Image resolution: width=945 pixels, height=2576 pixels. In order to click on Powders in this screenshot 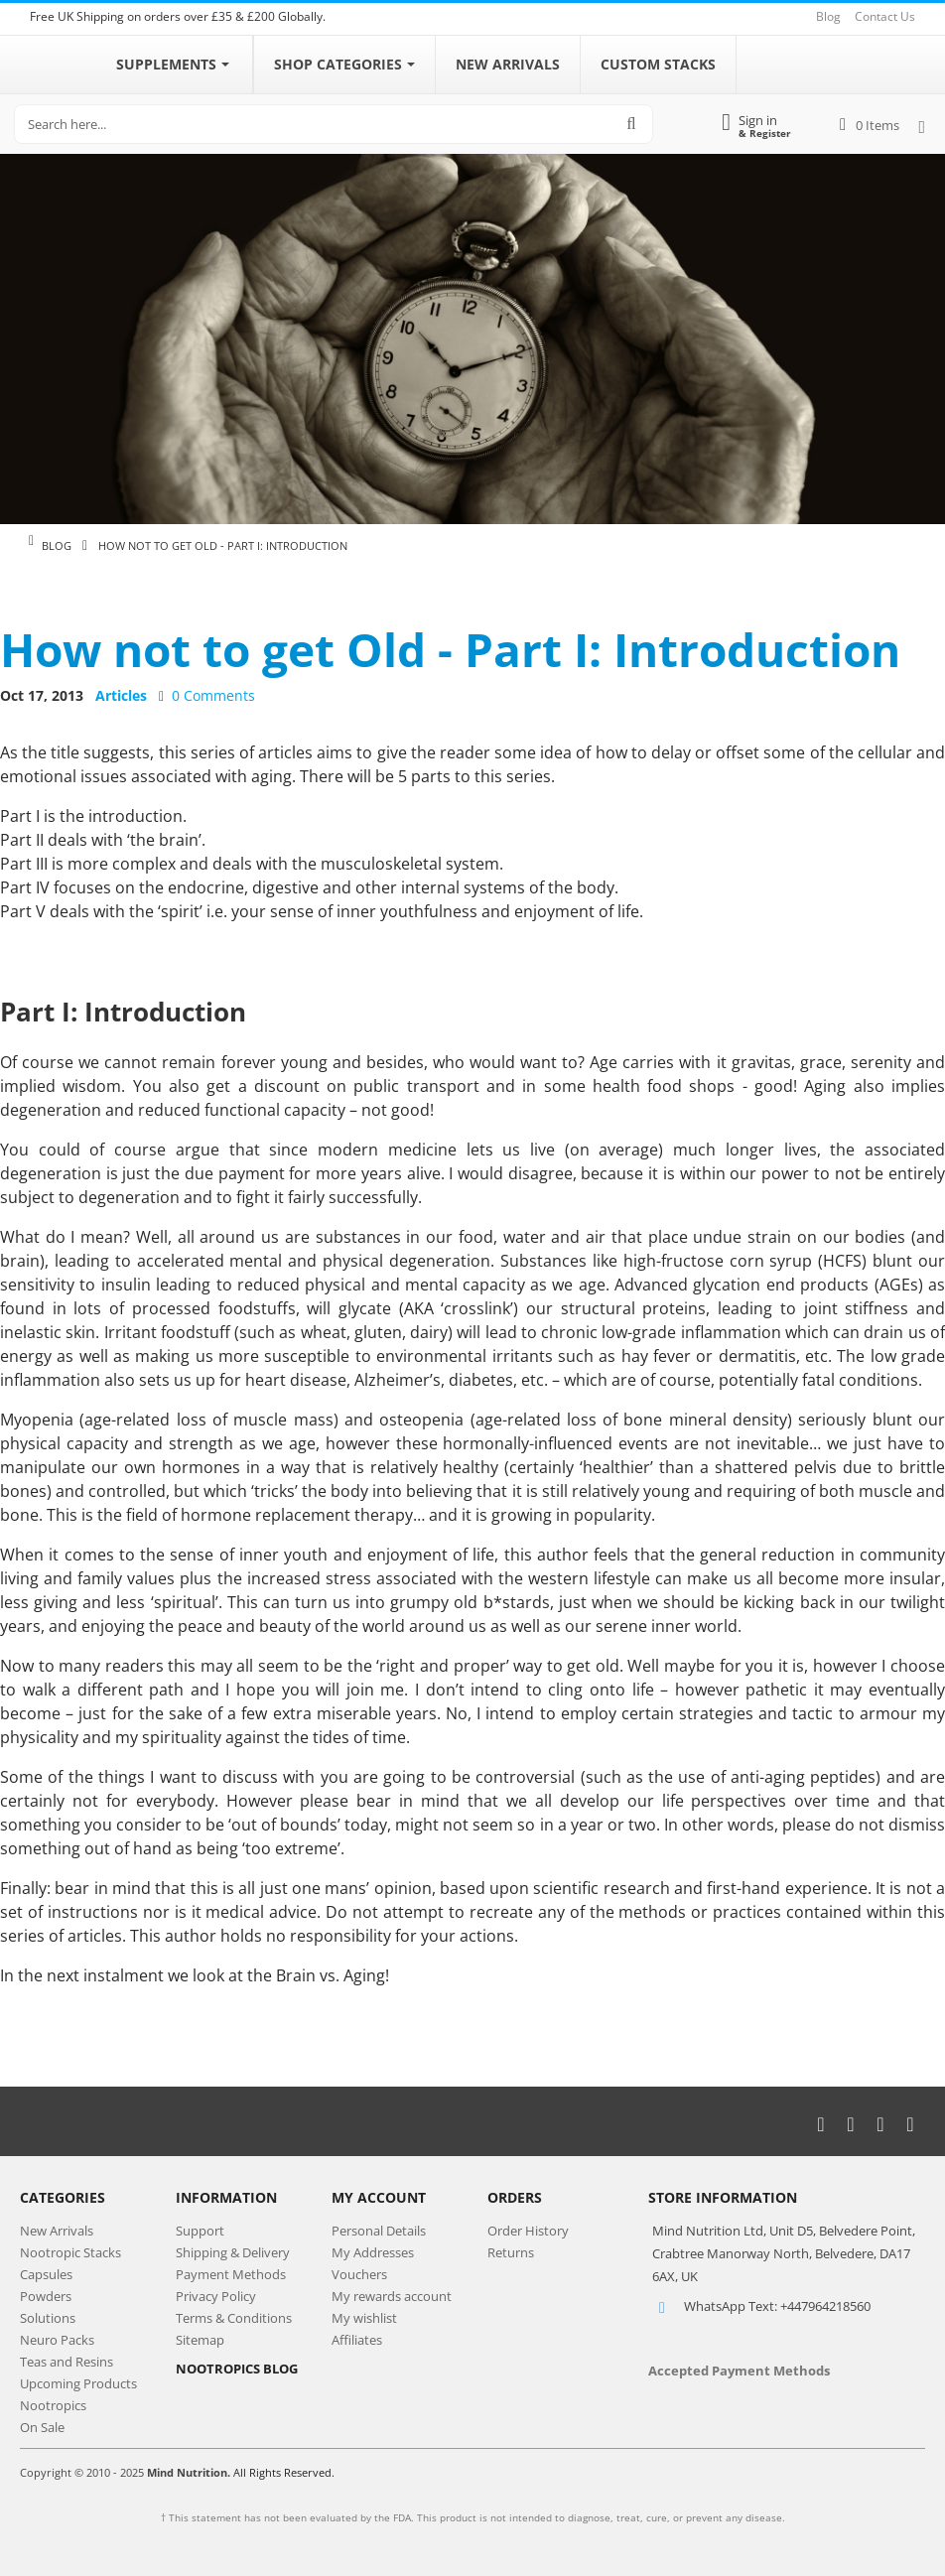, I will do `click(45, 2296)`.